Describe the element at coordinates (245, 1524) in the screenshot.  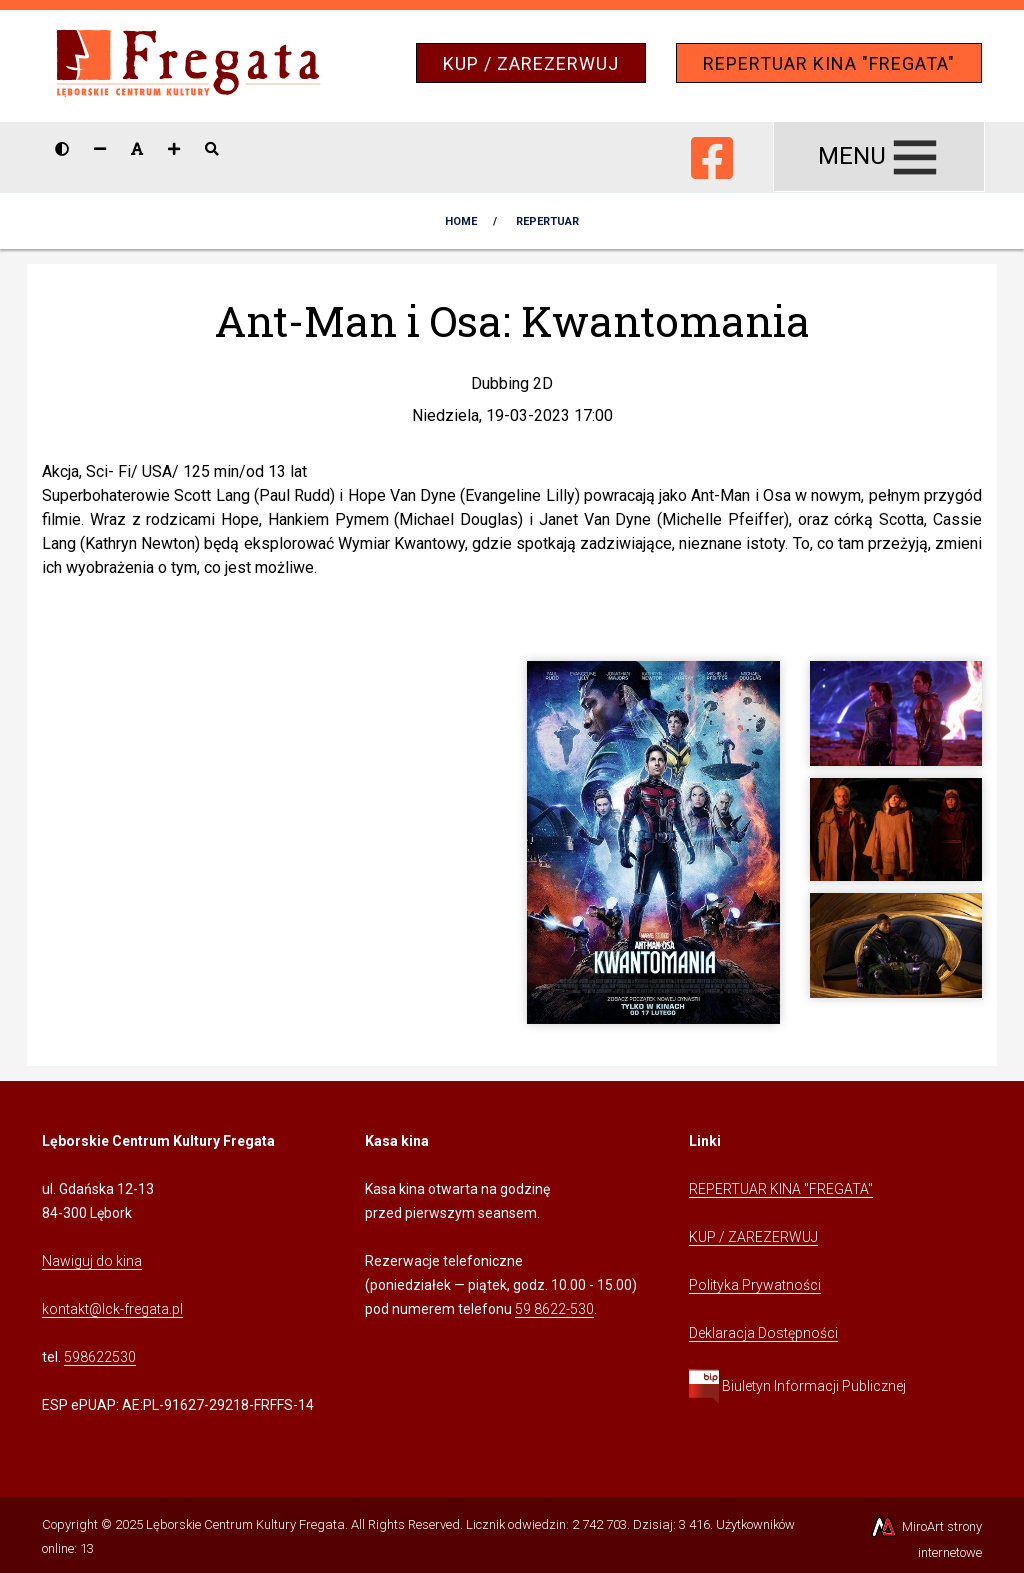
I see `Lęborskie Centrum Kultury Fregata` at that location.